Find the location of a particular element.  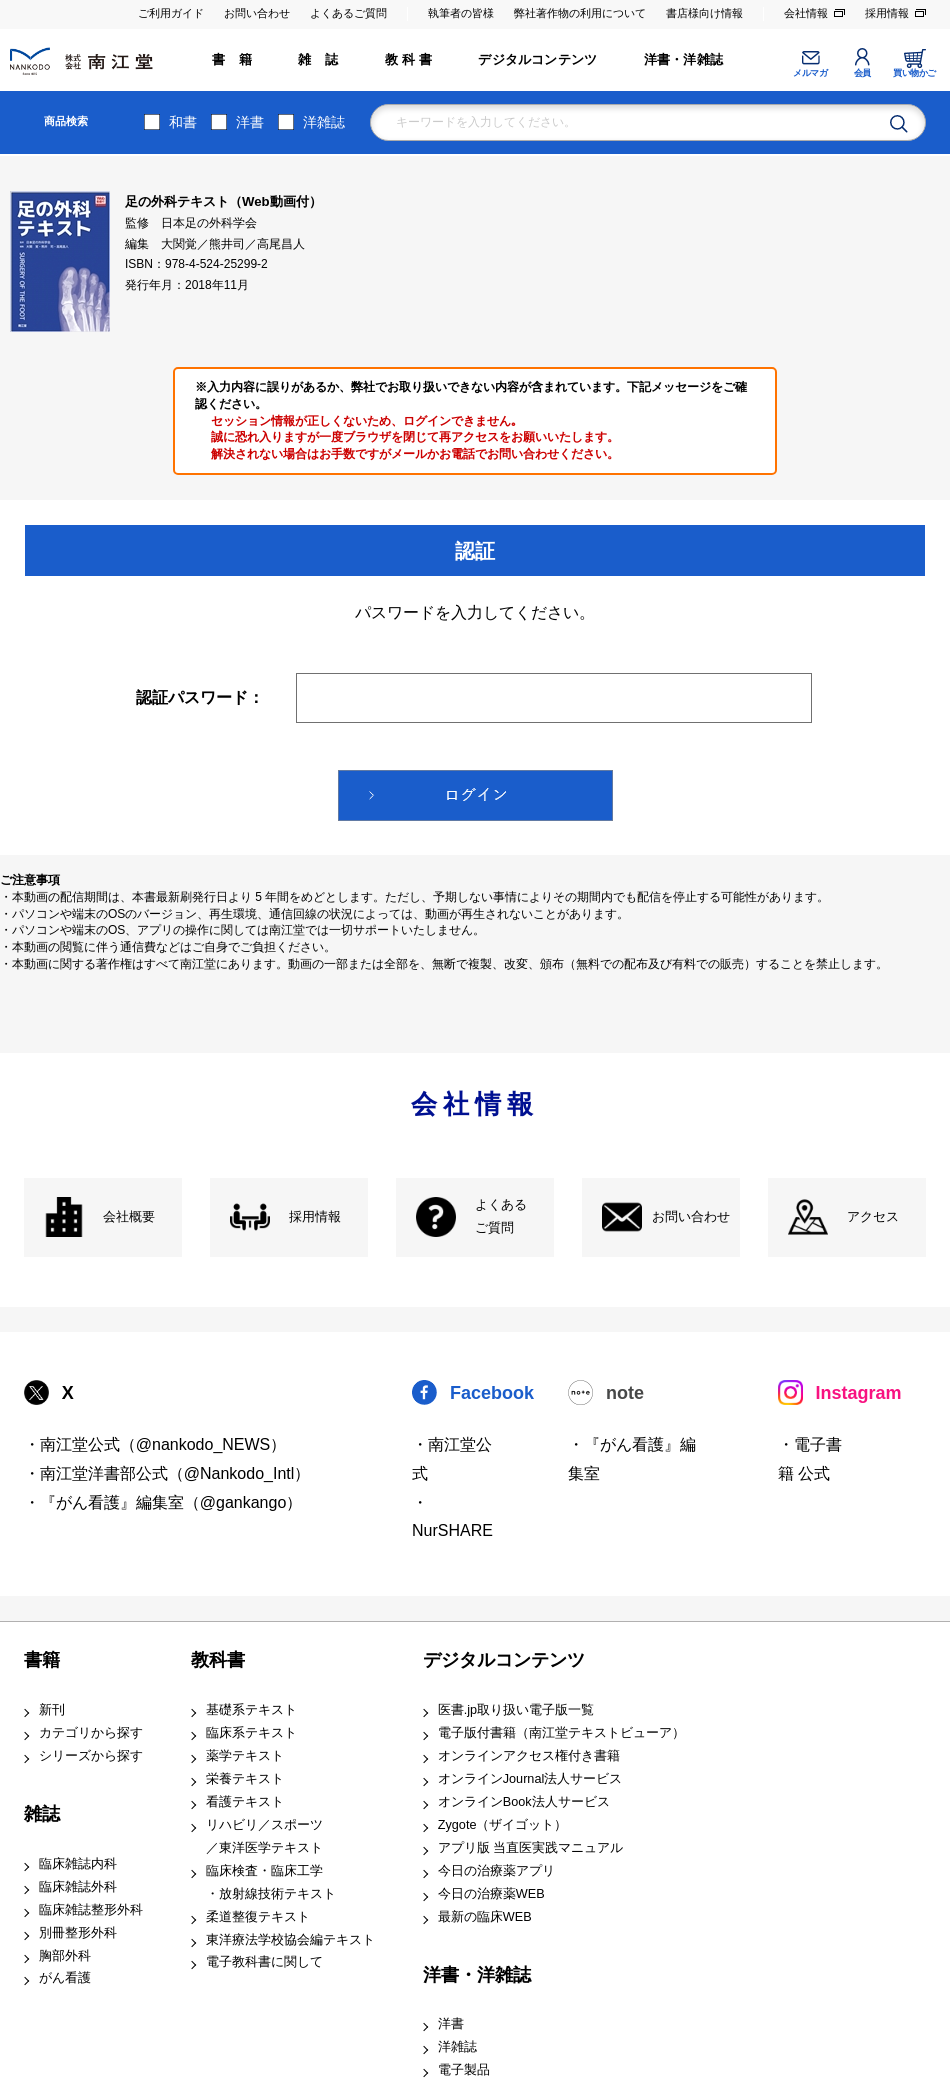

柔道整復テキスト is located at coordinates (258, 1917).